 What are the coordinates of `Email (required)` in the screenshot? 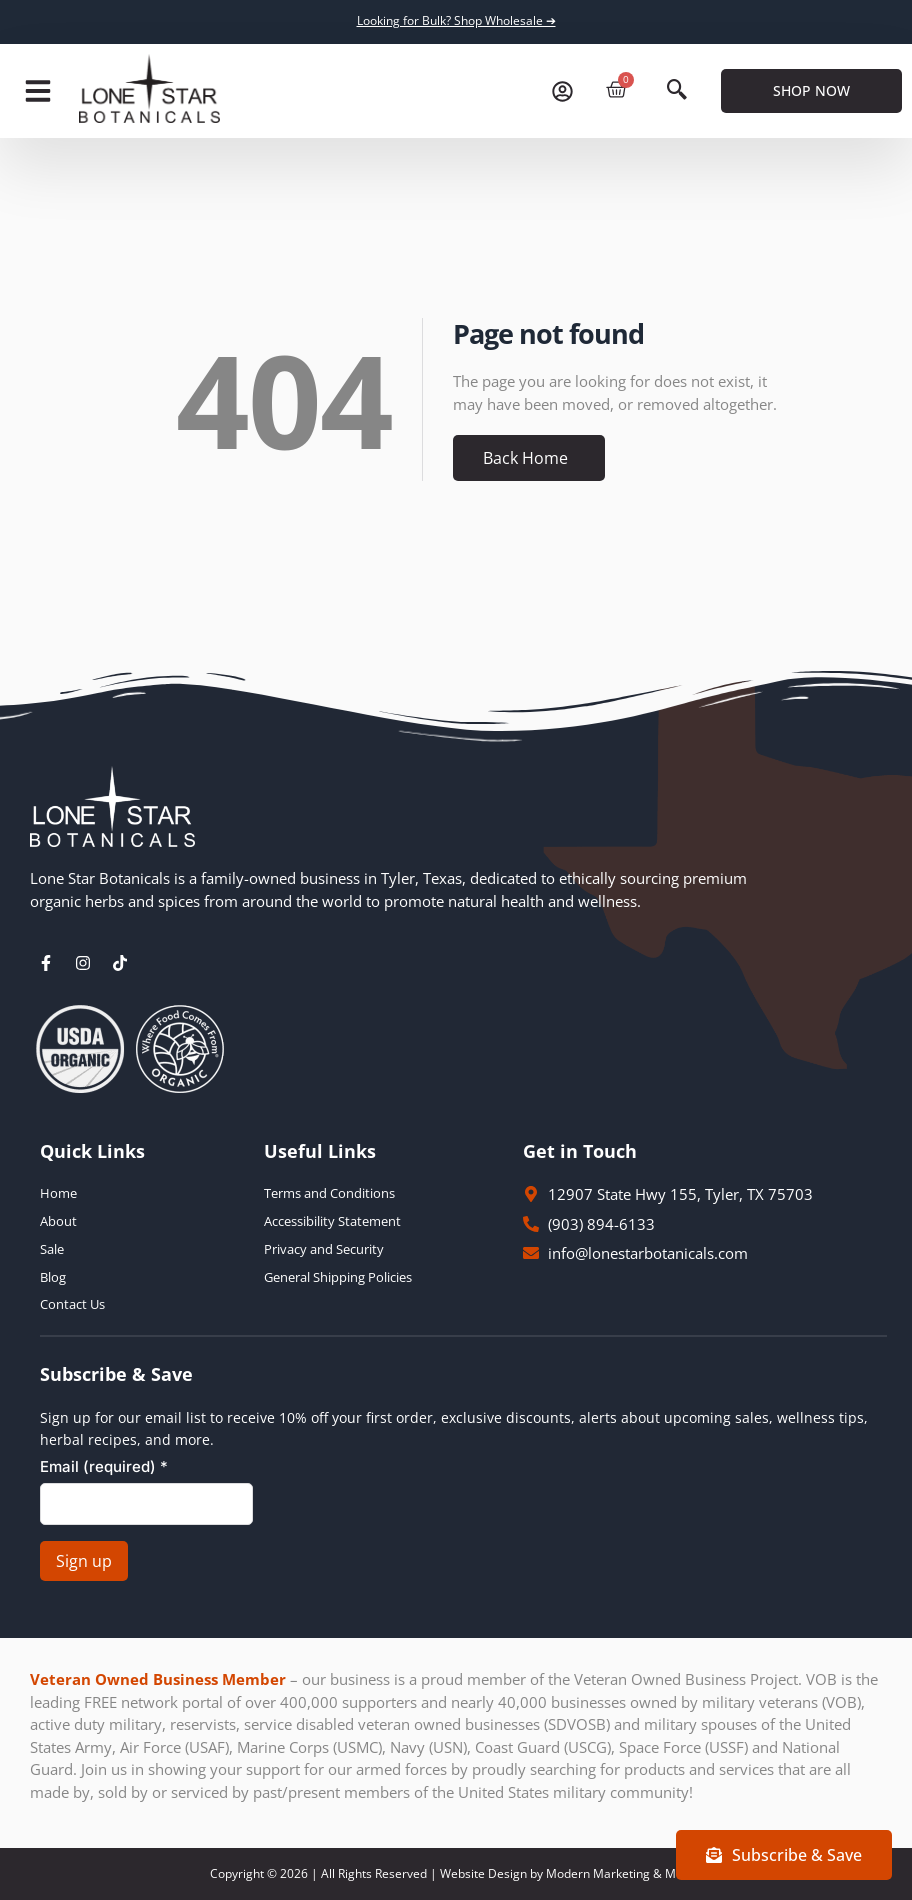 It's located at (104, 1466).